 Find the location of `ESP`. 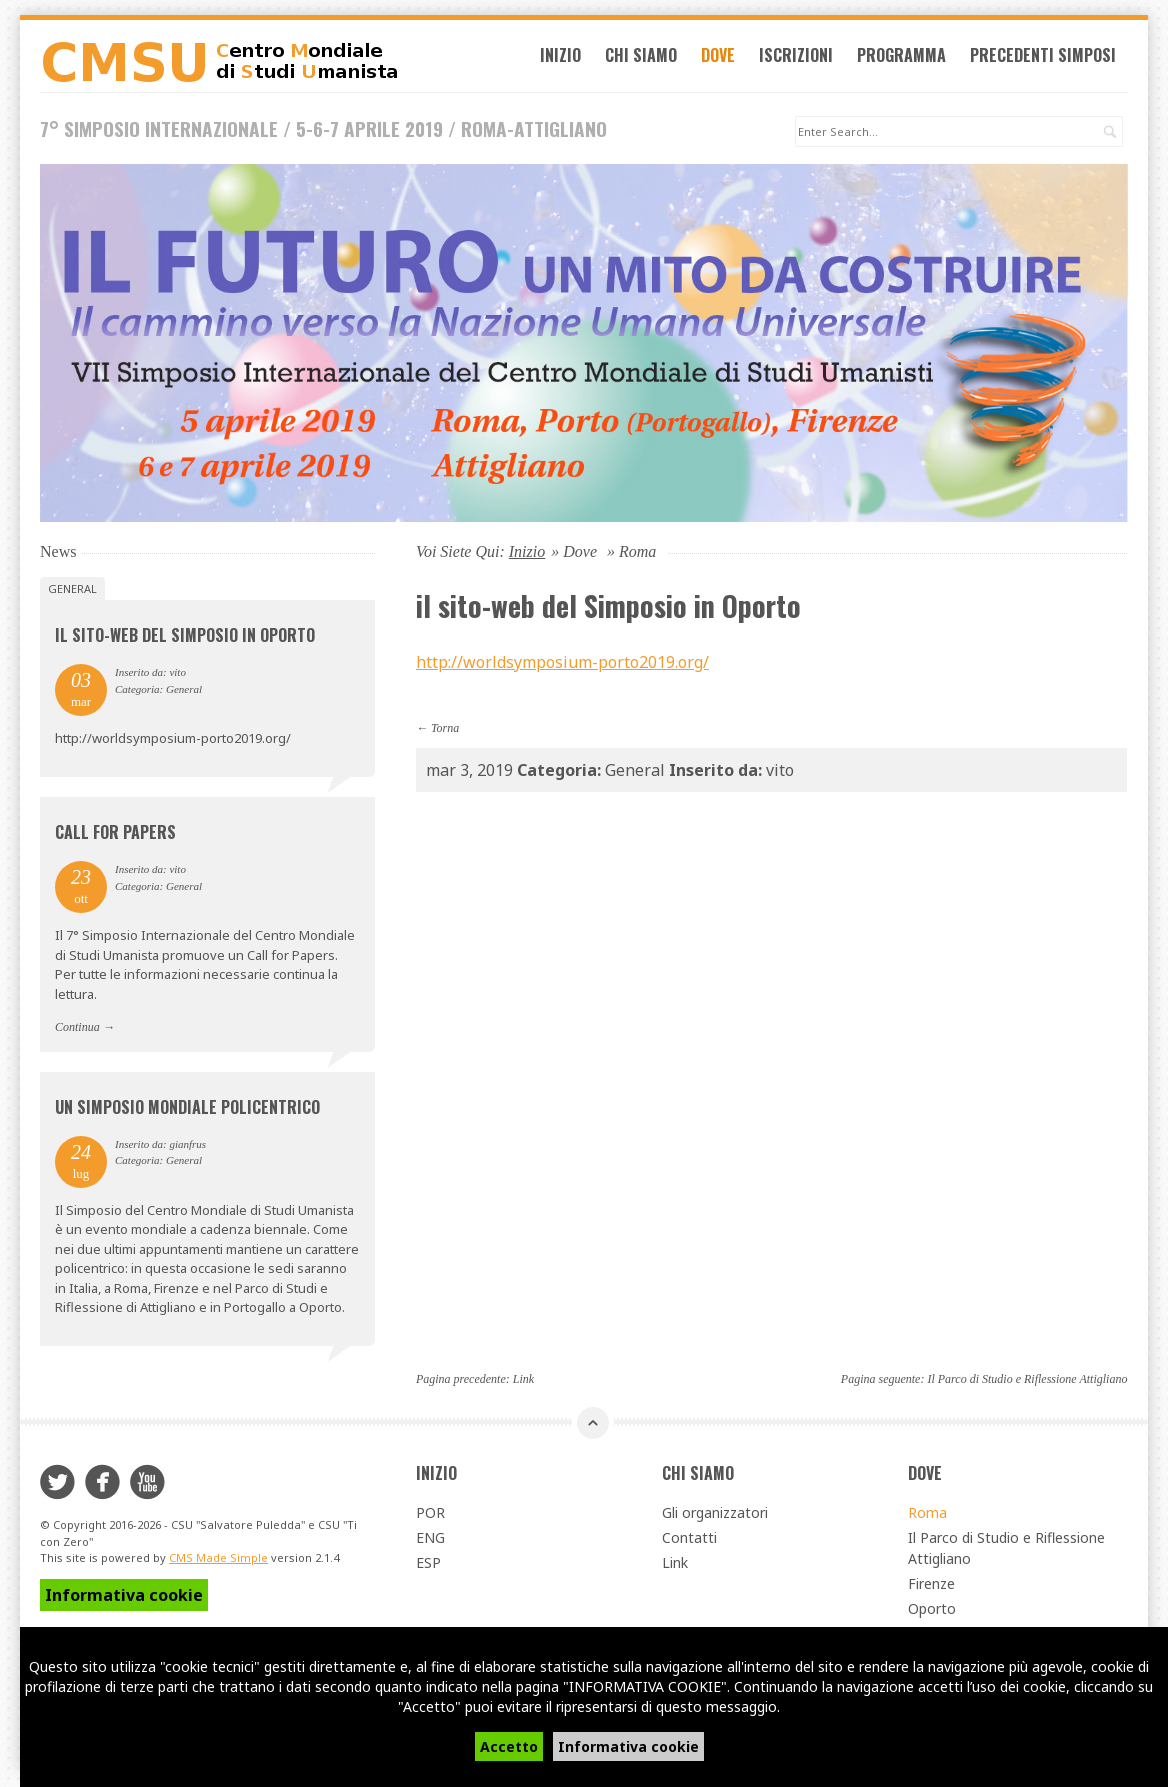

ESP is located at coordinates (428, 1565).